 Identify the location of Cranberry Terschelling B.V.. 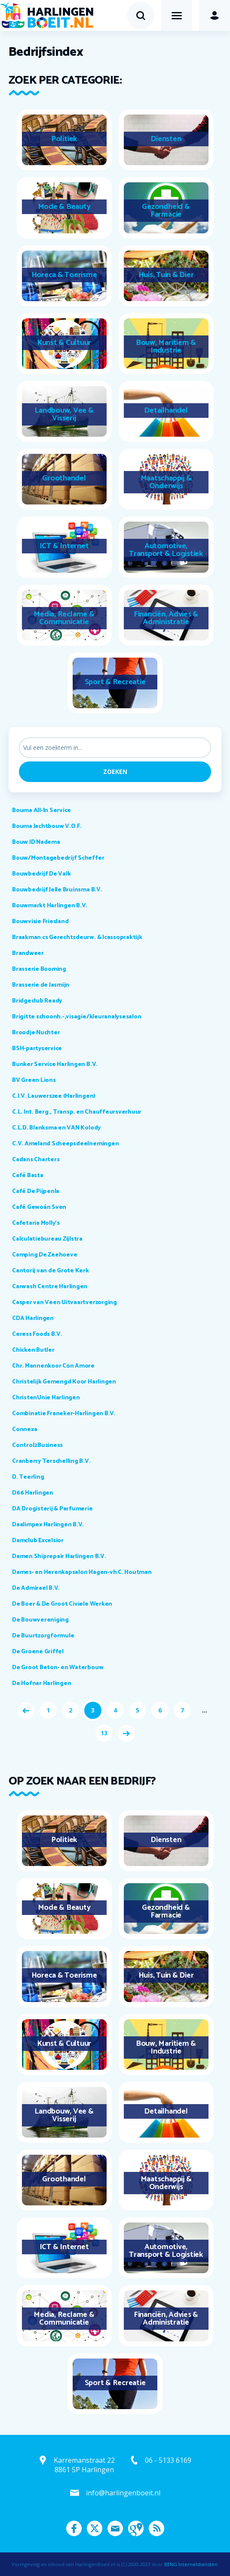
(51, 1461).